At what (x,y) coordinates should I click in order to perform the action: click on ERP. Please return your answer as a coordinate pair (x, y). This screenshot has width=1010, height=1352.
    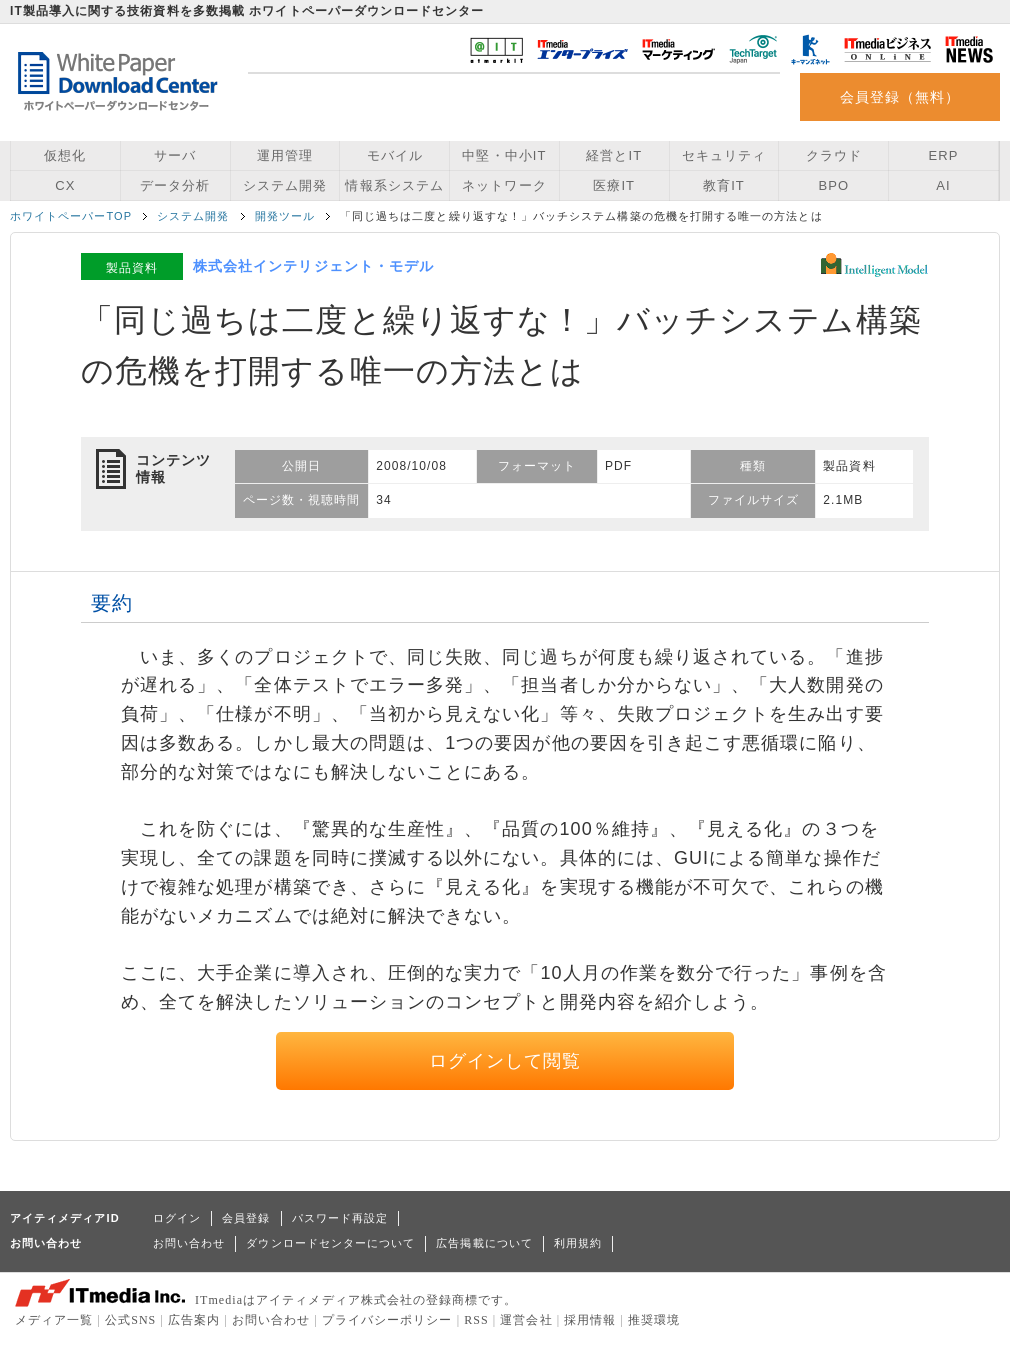
    Looking at the image, I should click on (944, 155).